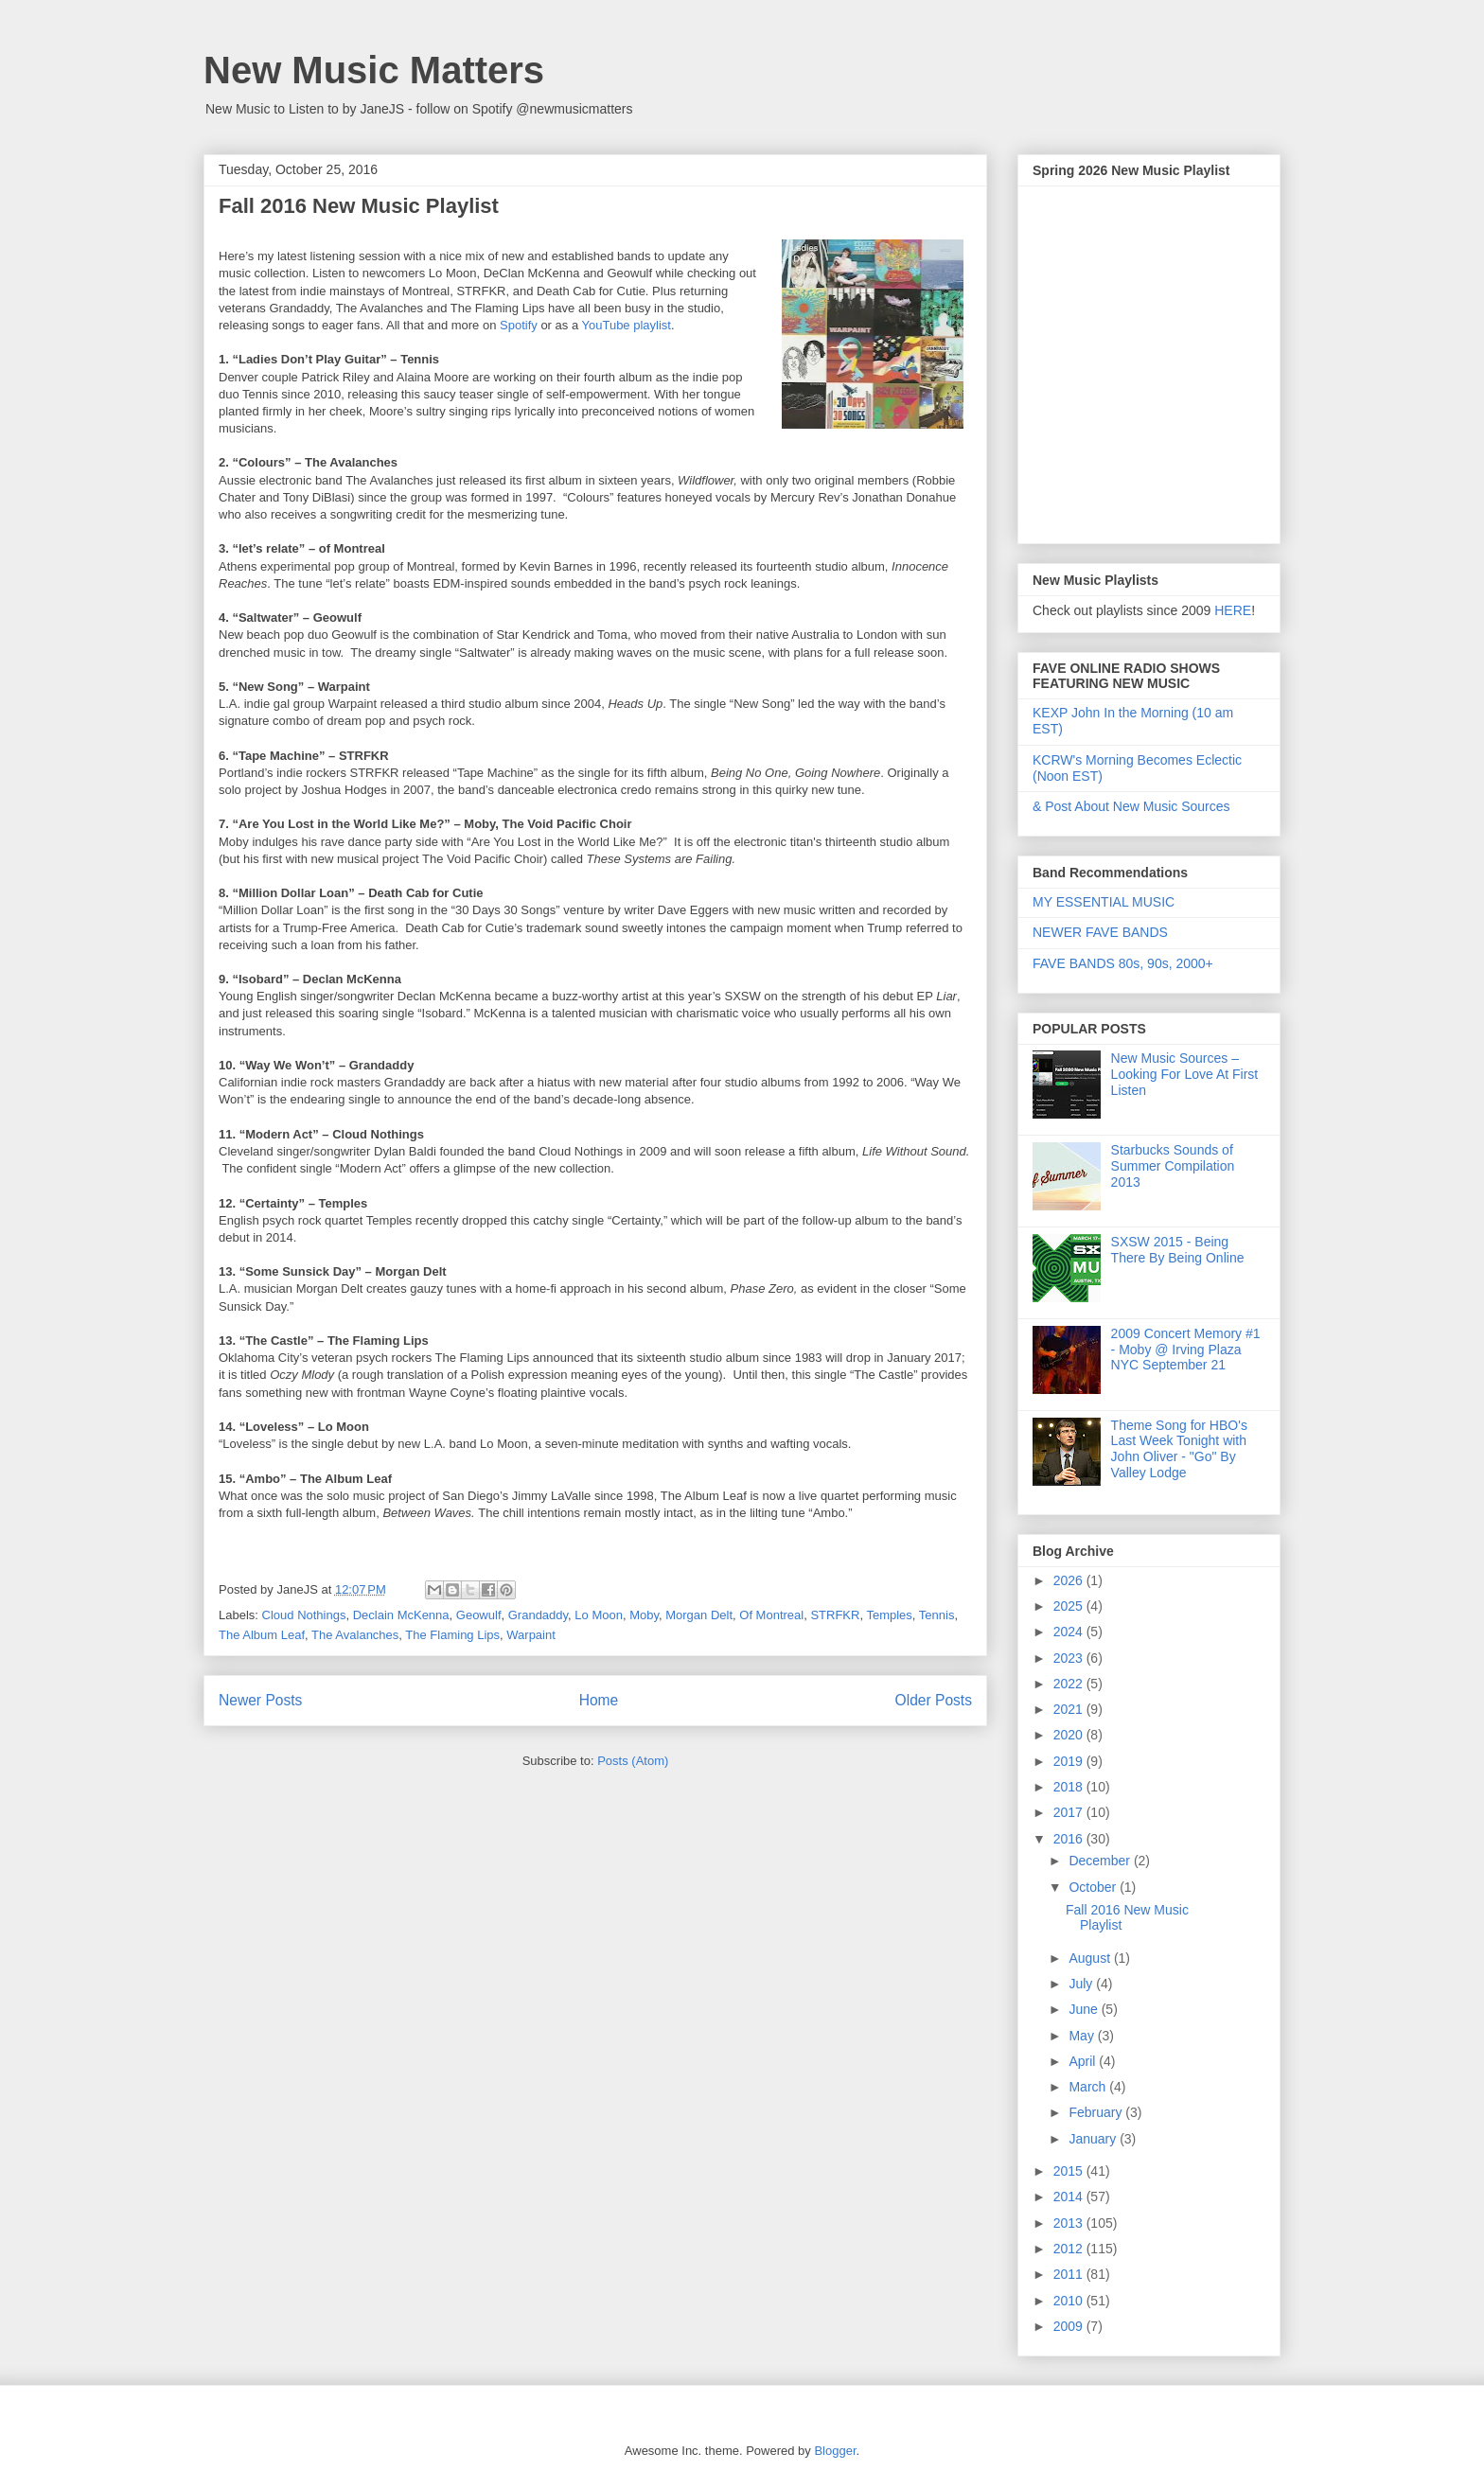 The image size is (1484, 2488). I want to click on August, so click(1091, 1958).